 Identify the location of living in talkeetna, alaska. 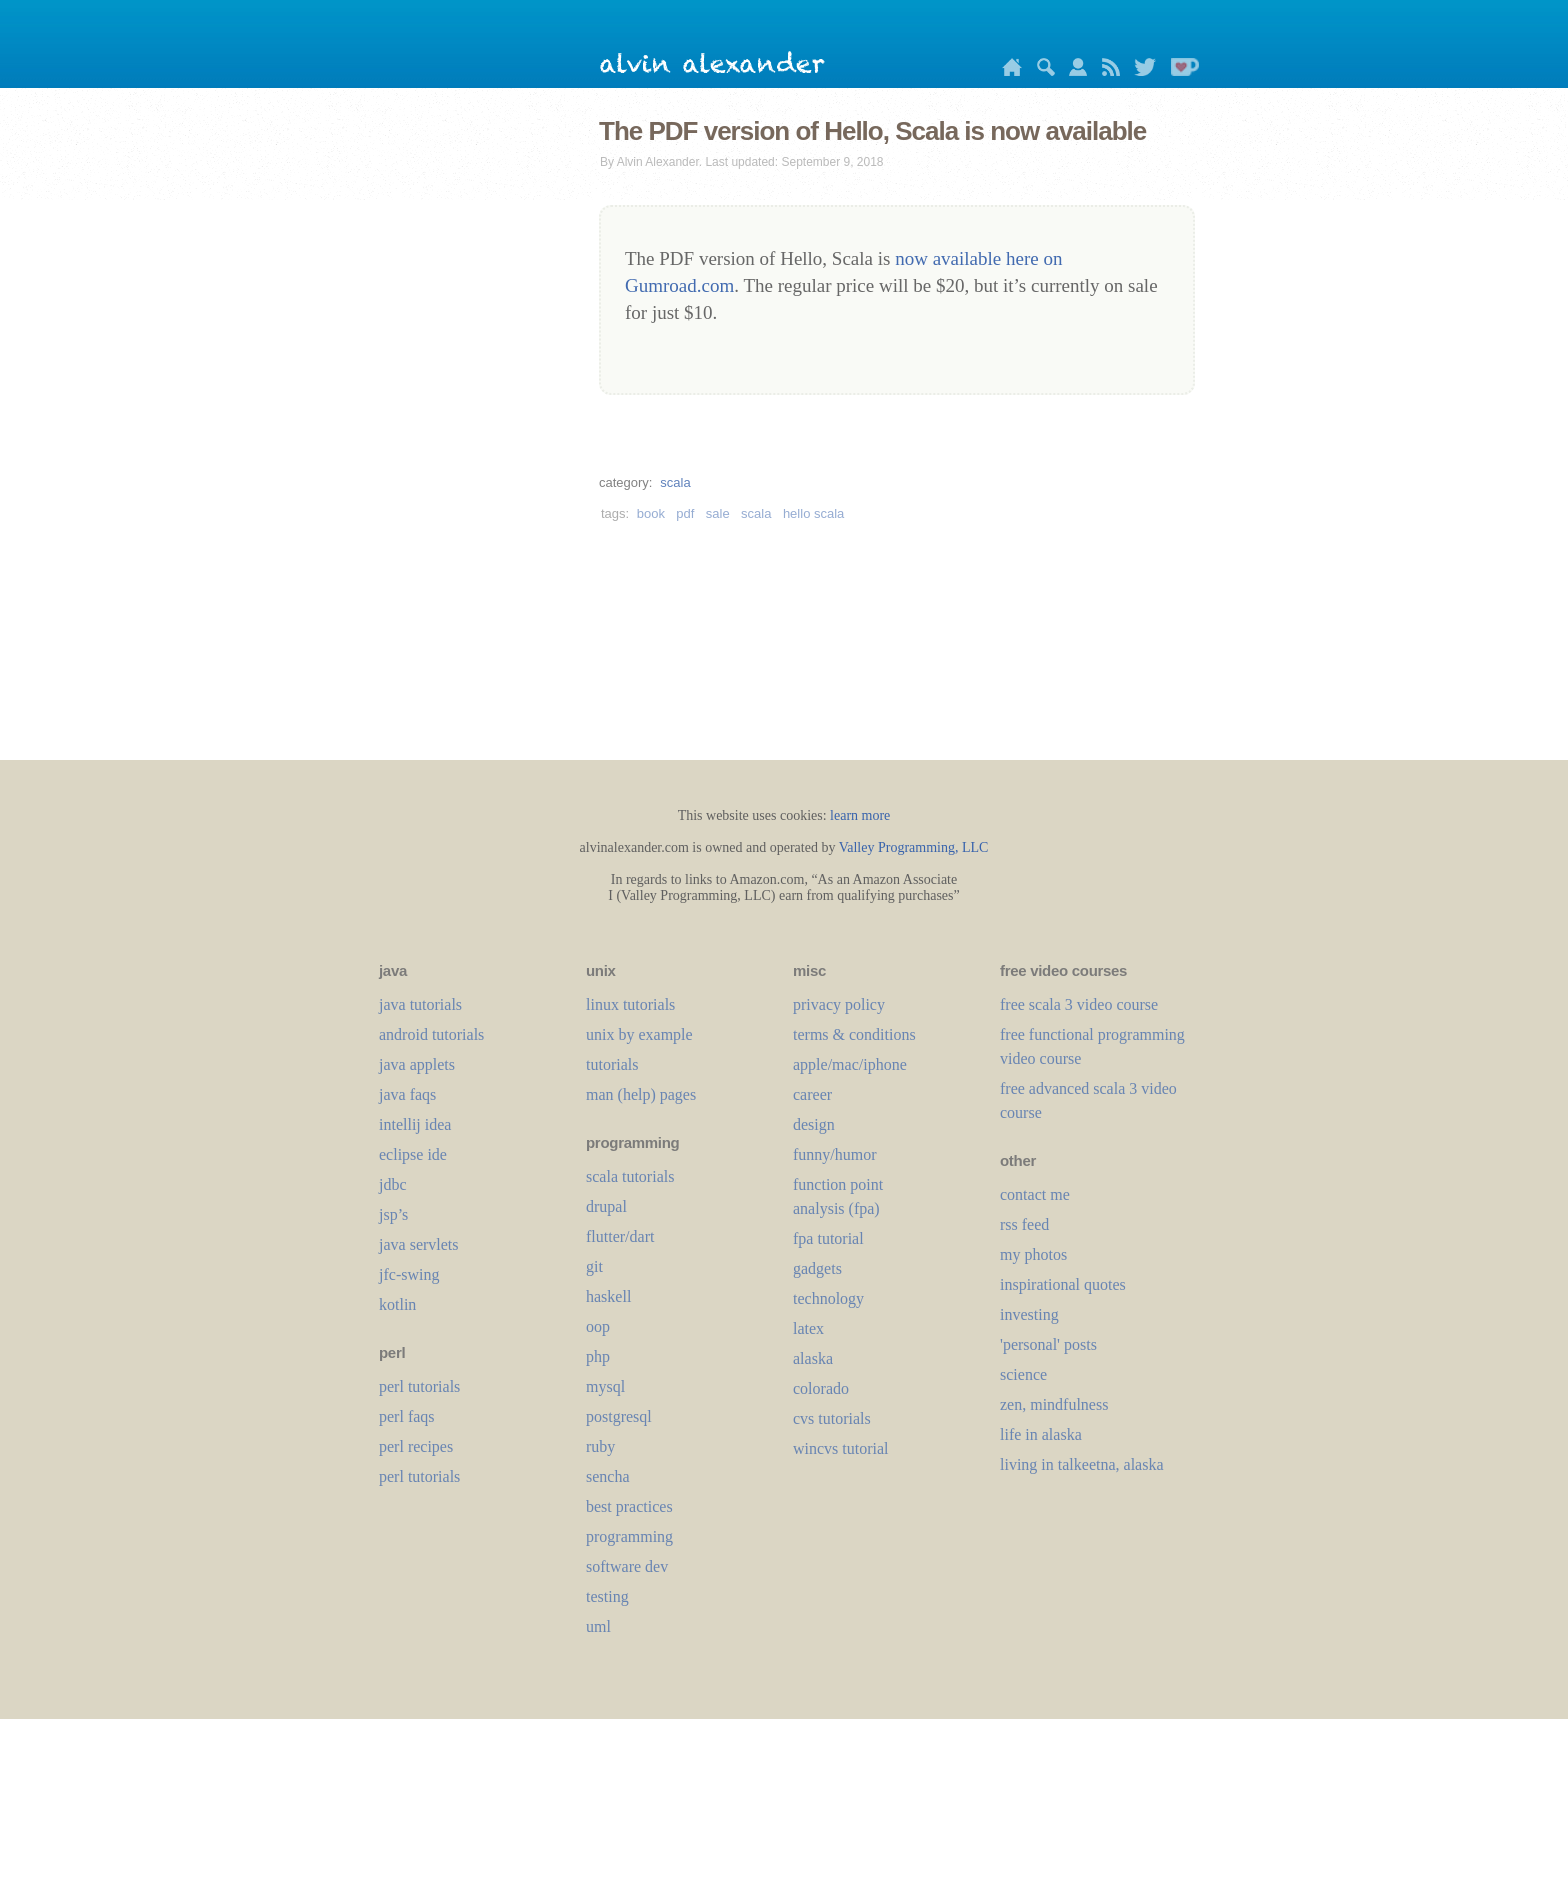
(1082, 1464).